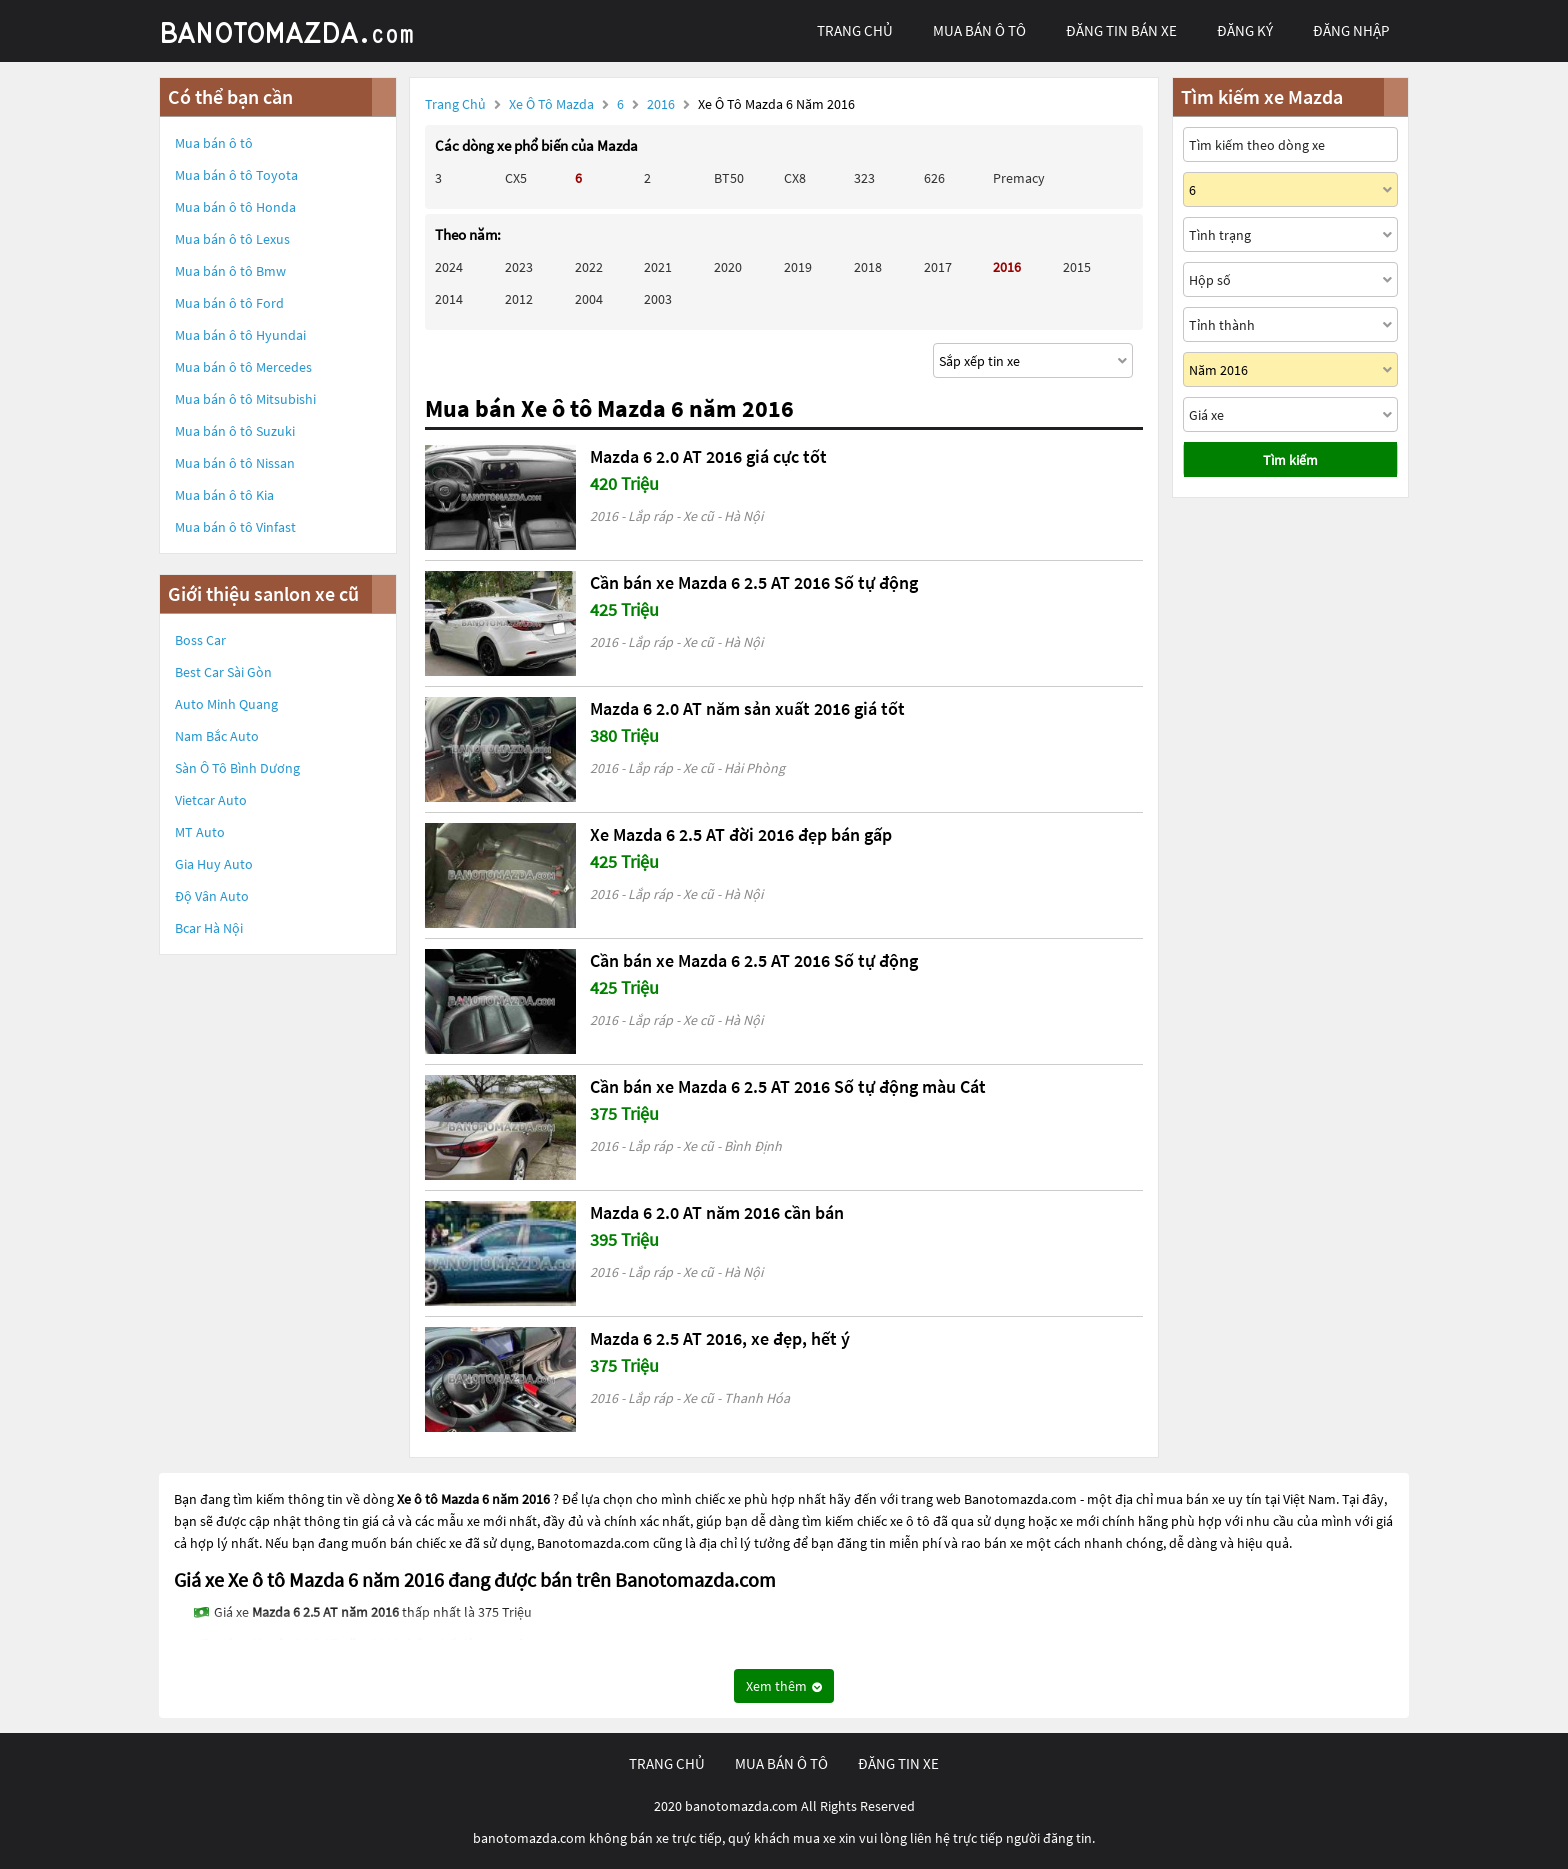 Image resolution: width=1568 pixels, height=1869 pixels. I want to click on 626, so click(934, 178).